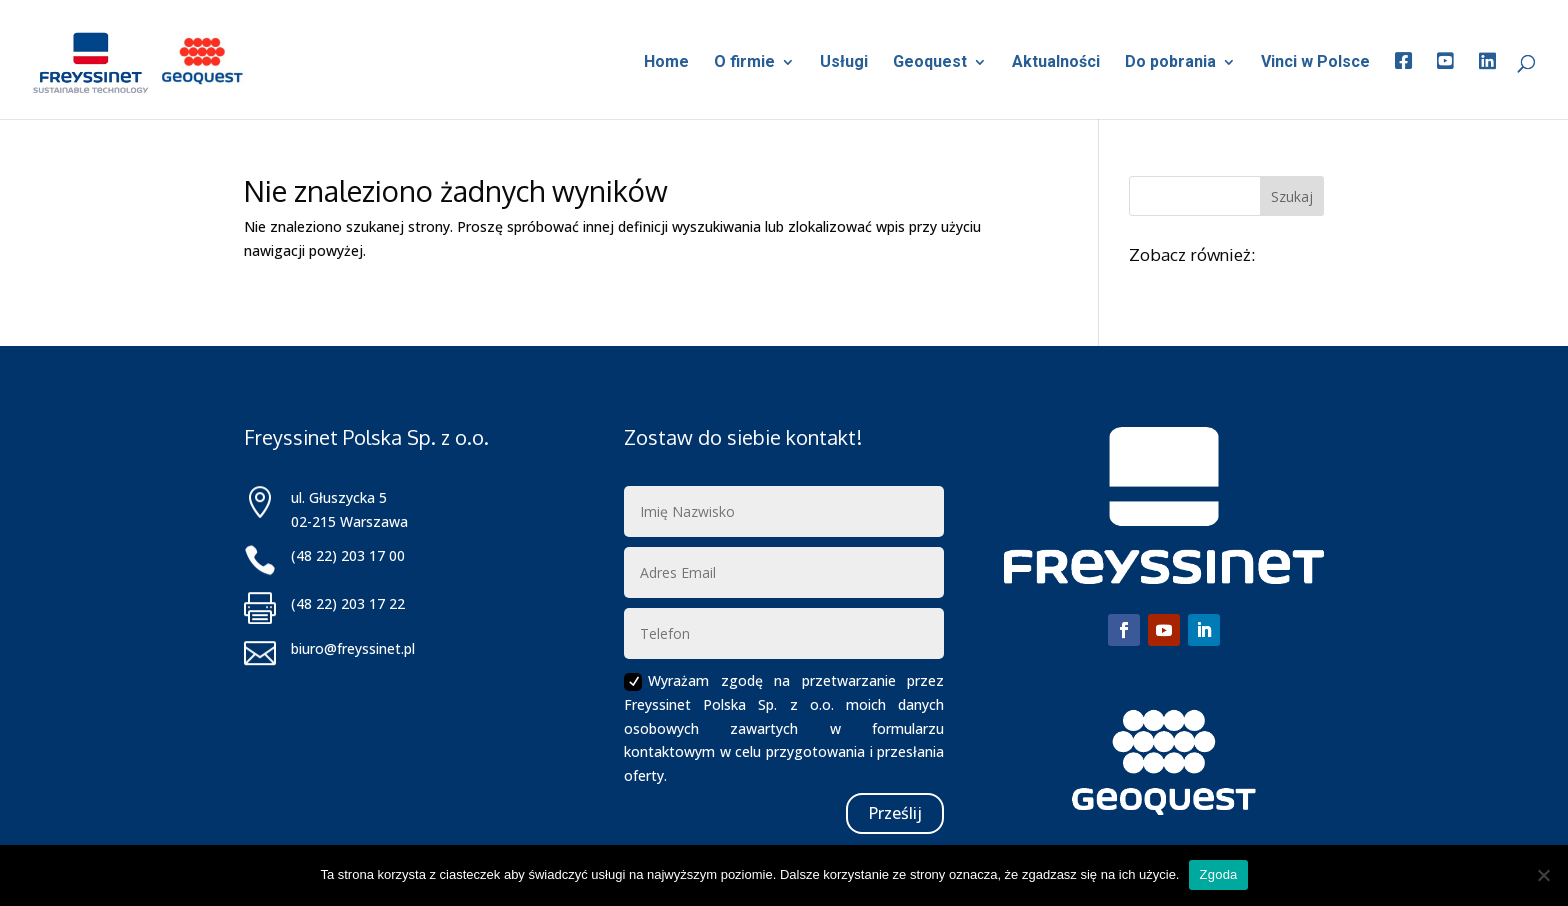 Image resolution: width=1568 pixels, height=906 pixels. Describe the element at coordinates (844, 63) in the screenshot. I see `Usługi` at that location.